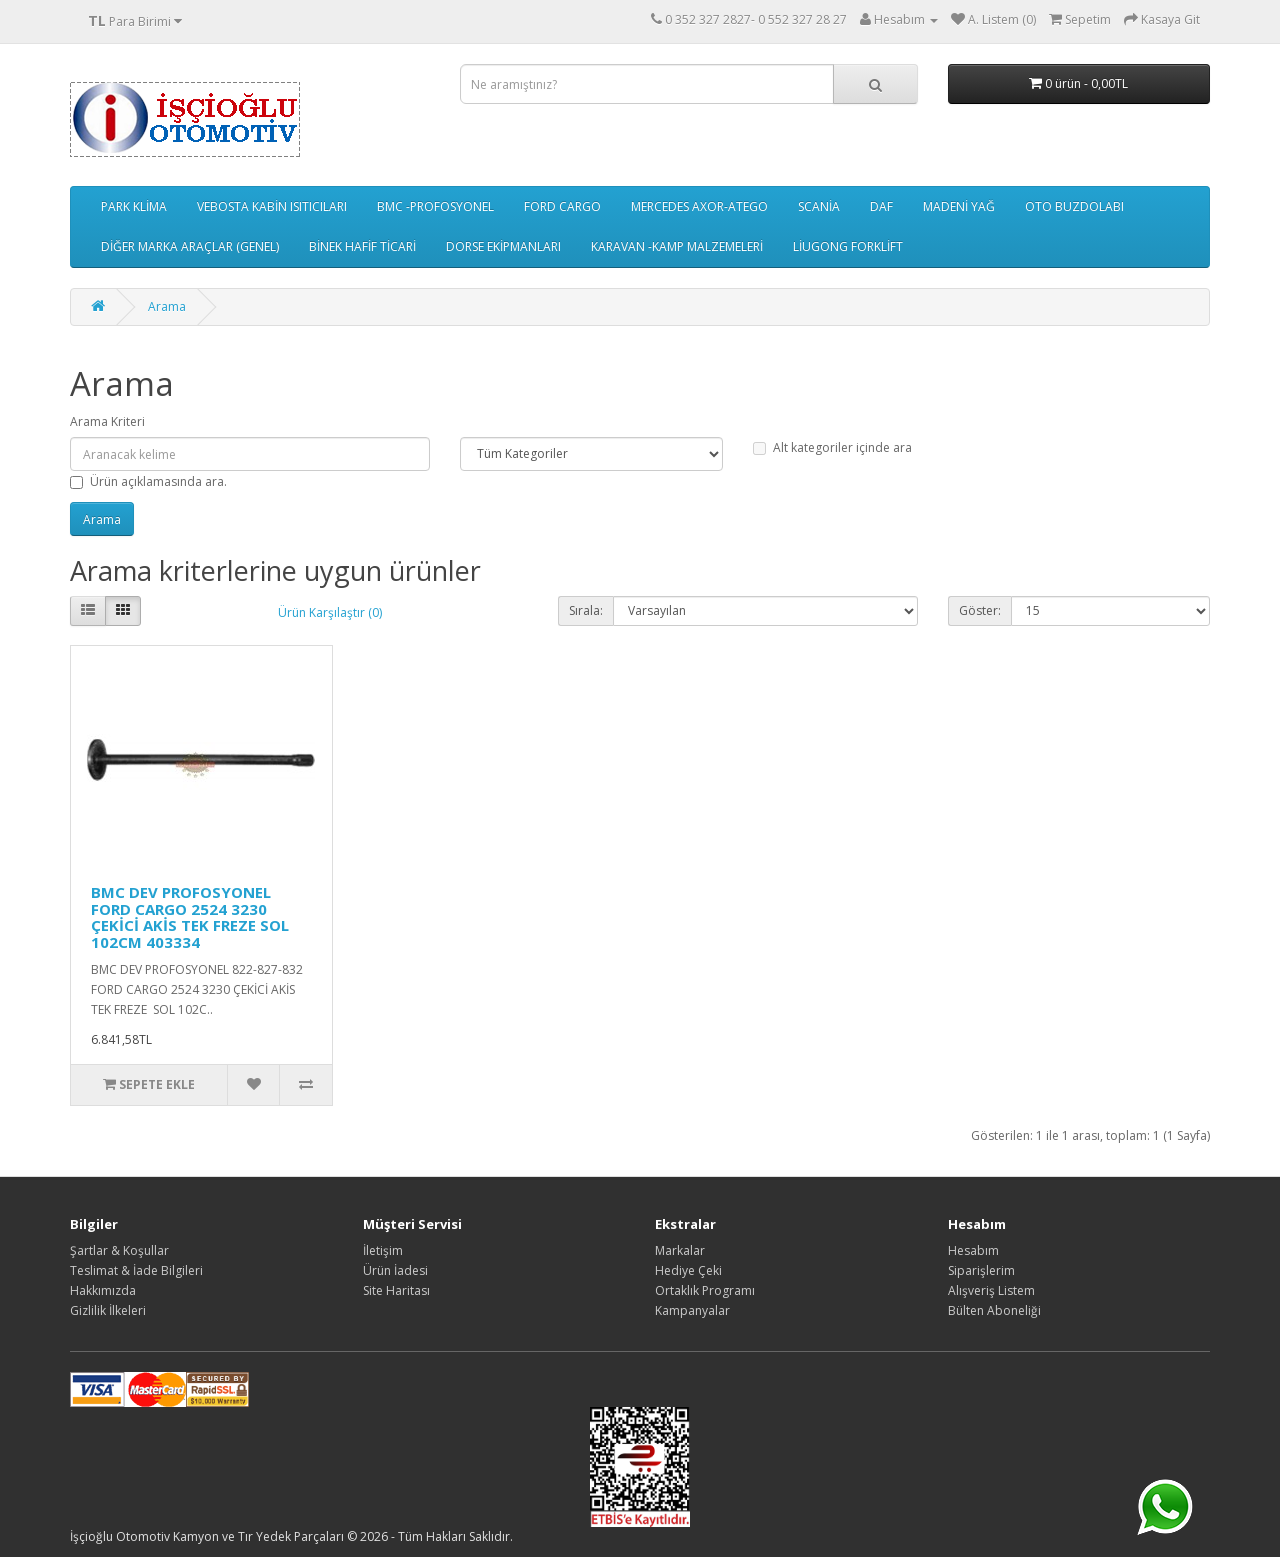 The width and height of the screenshot is (1280, 1557). Describe the element at coordinates (973, 1250) in the screenshot. I see `Hesabım` at that location.